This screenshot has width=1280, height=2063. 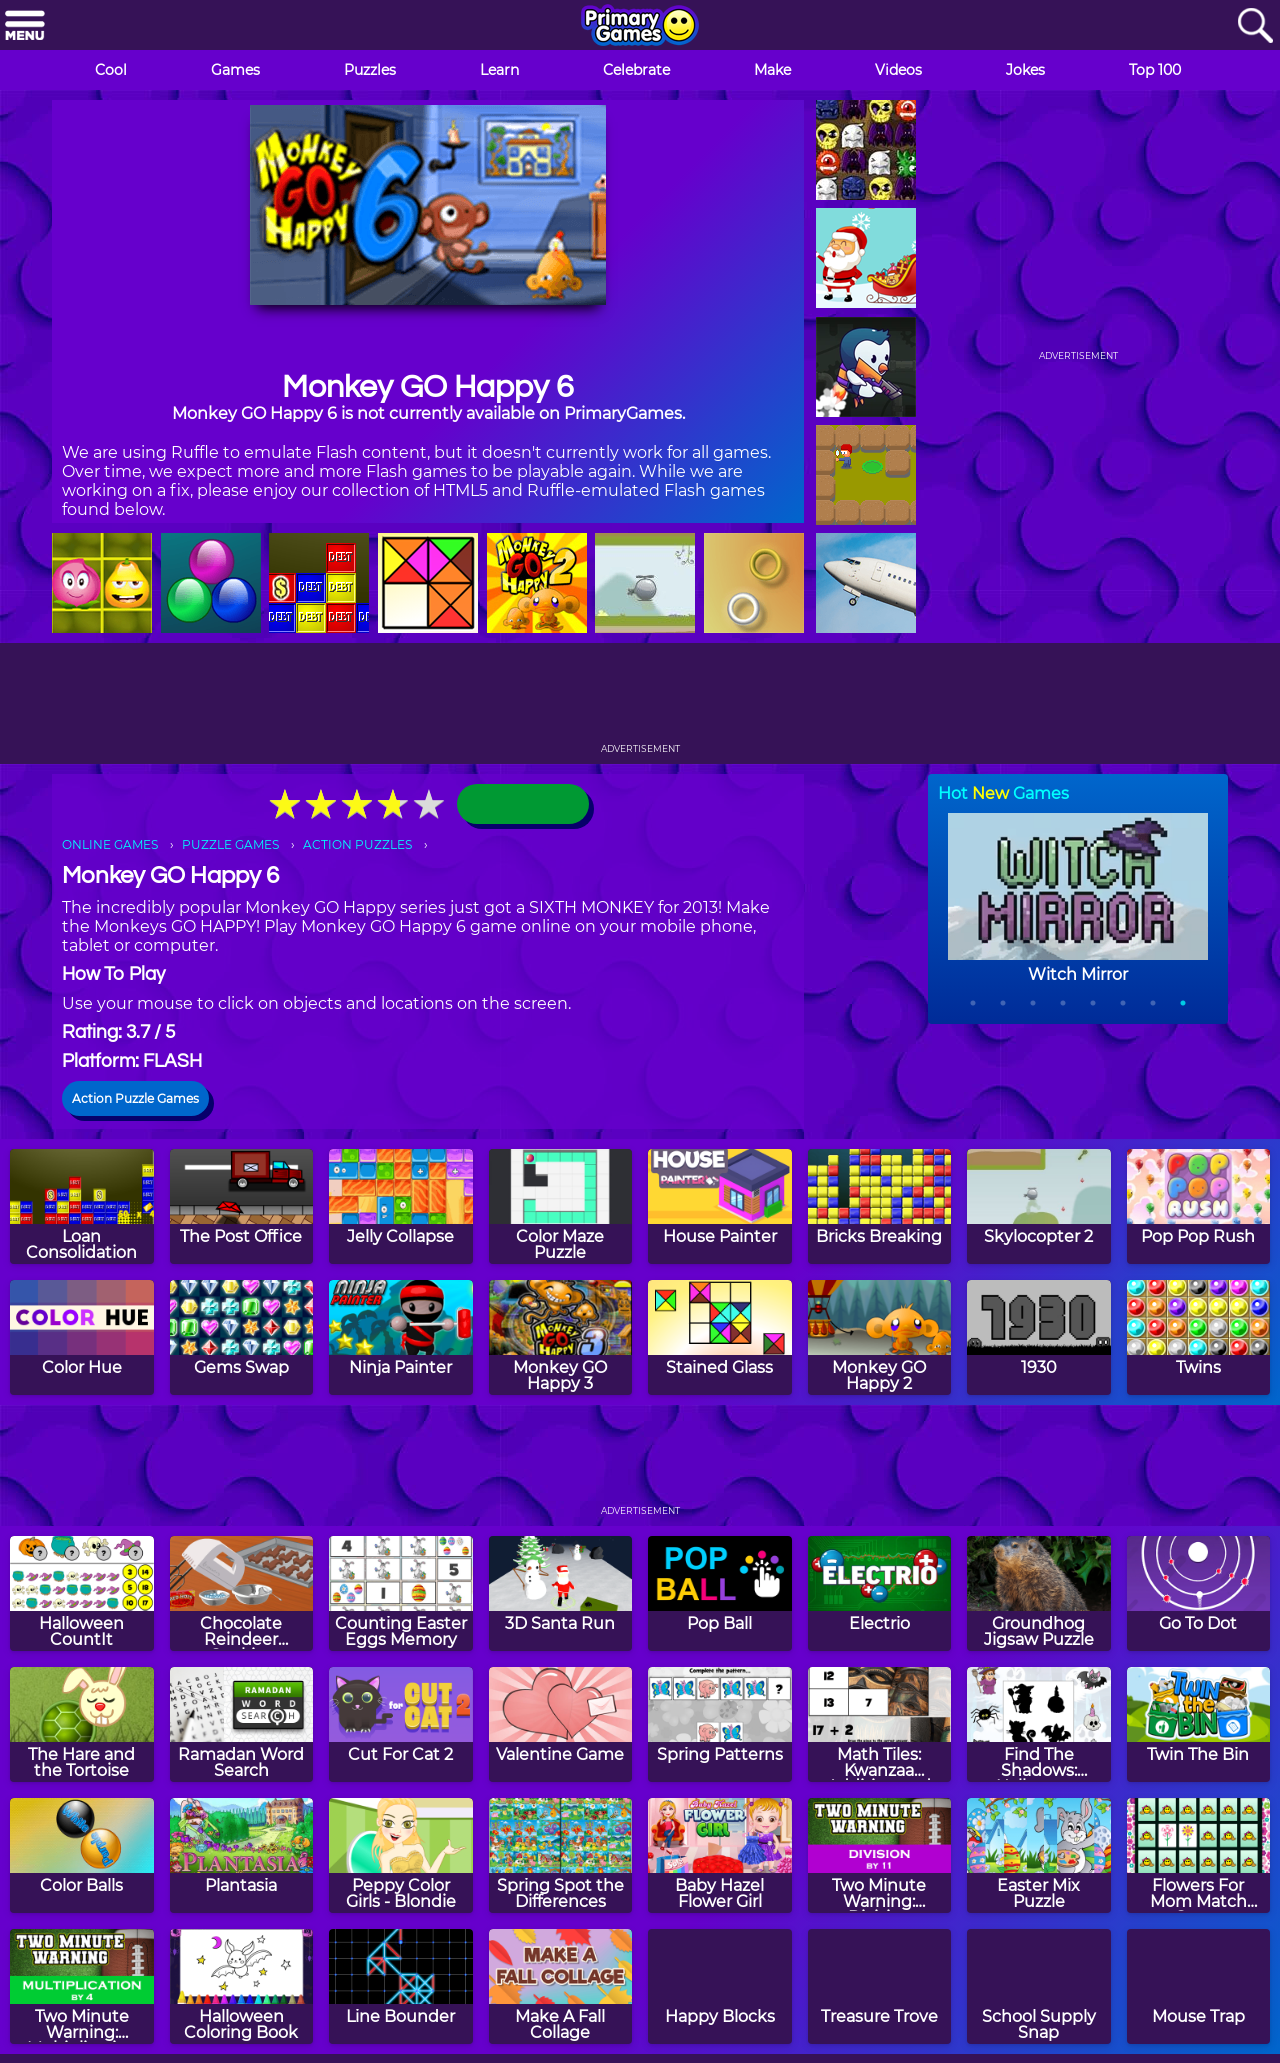 What do you see at coordinates (1199, 1593) in the screenshot?
I see `[Go To Dot]` at bounding box center [1199, 1593].